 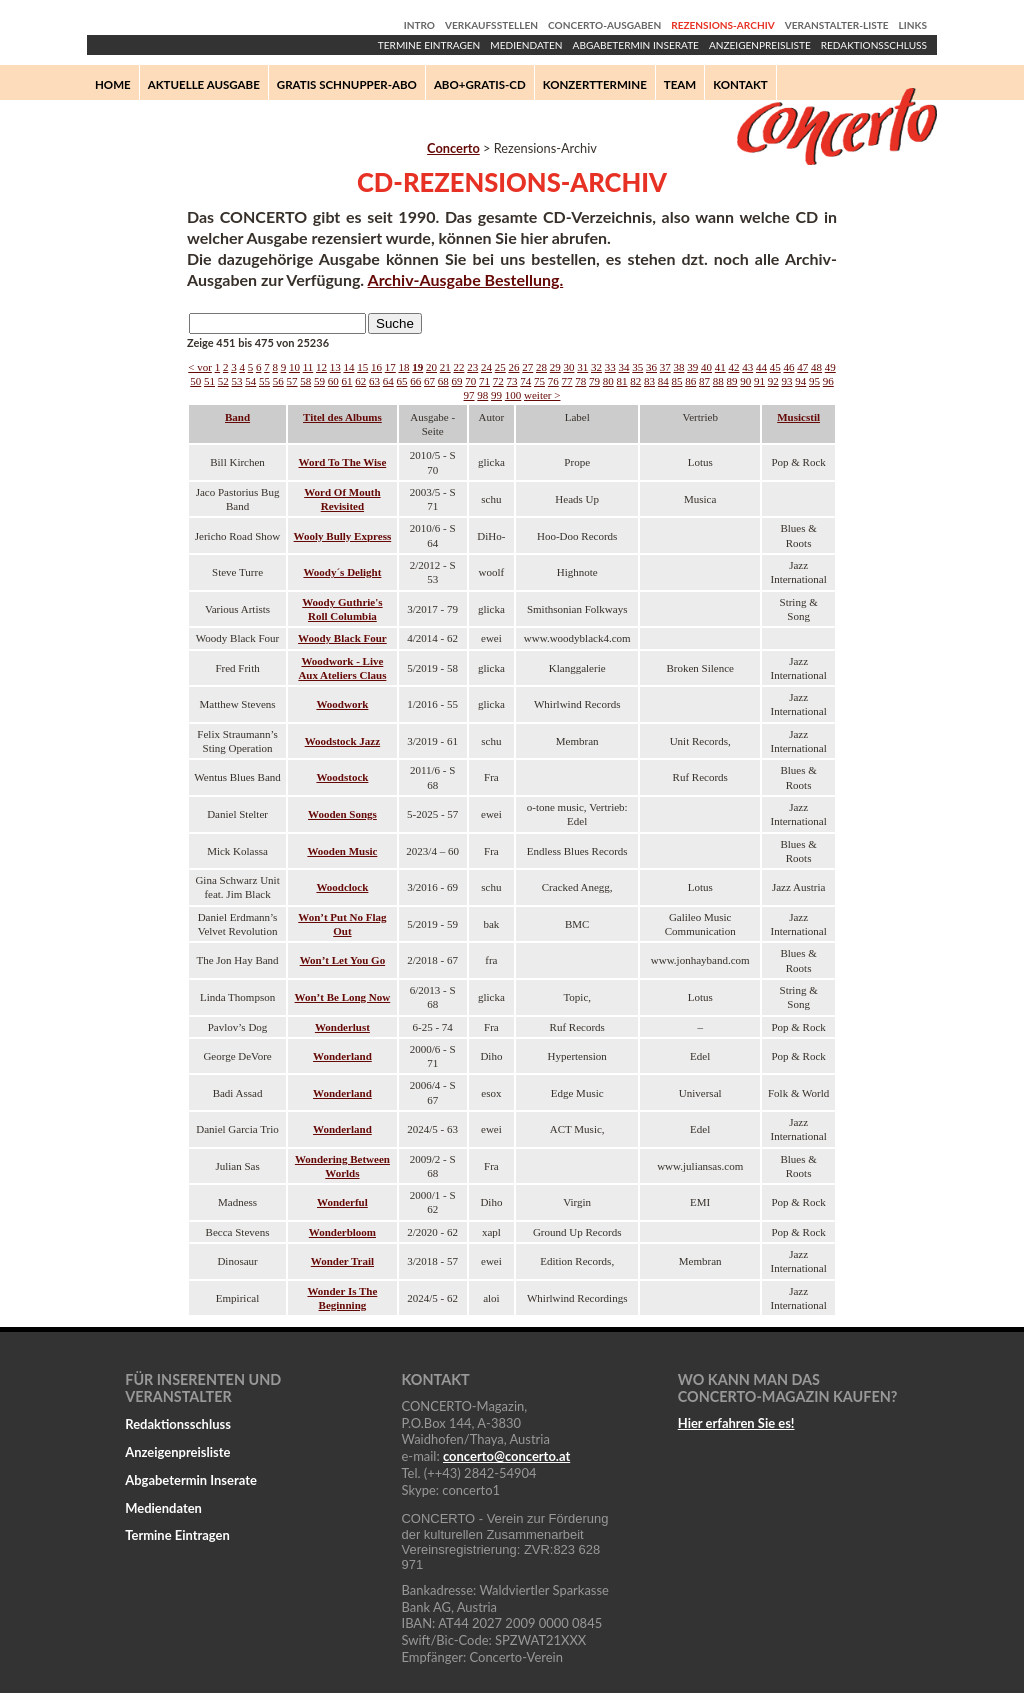 I want to click on Kontakt, so click(x=740, y=84).